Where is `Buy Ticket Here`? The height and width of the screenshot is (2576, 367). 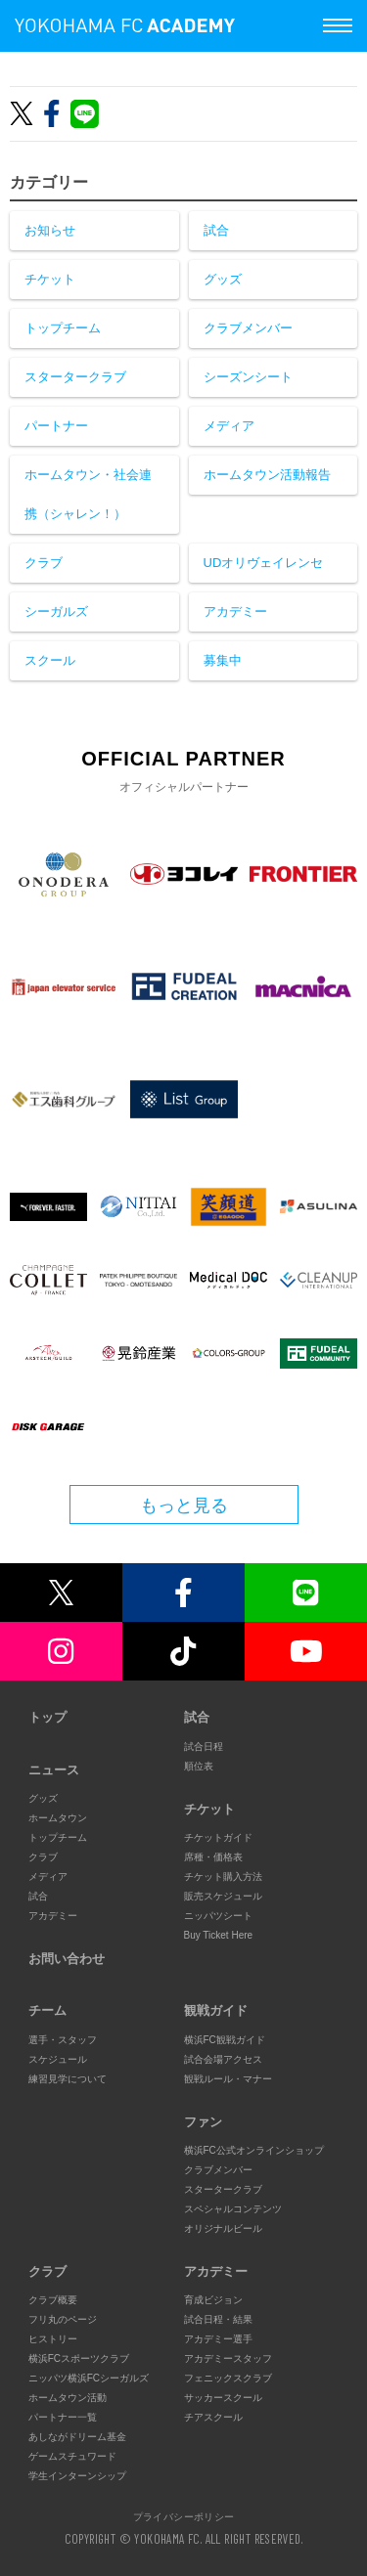
Buy Ticket Here is located at coordinates (218, 1935).